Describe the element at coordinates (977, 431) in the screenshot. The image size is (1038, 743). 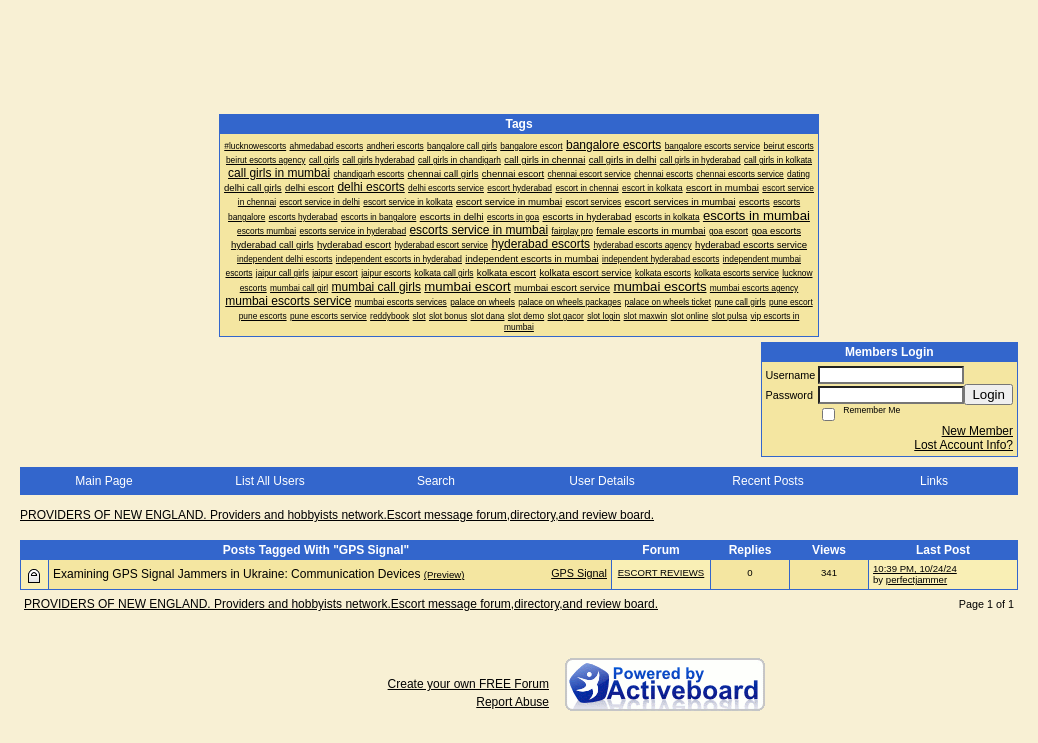
I see `New Member` at that location.